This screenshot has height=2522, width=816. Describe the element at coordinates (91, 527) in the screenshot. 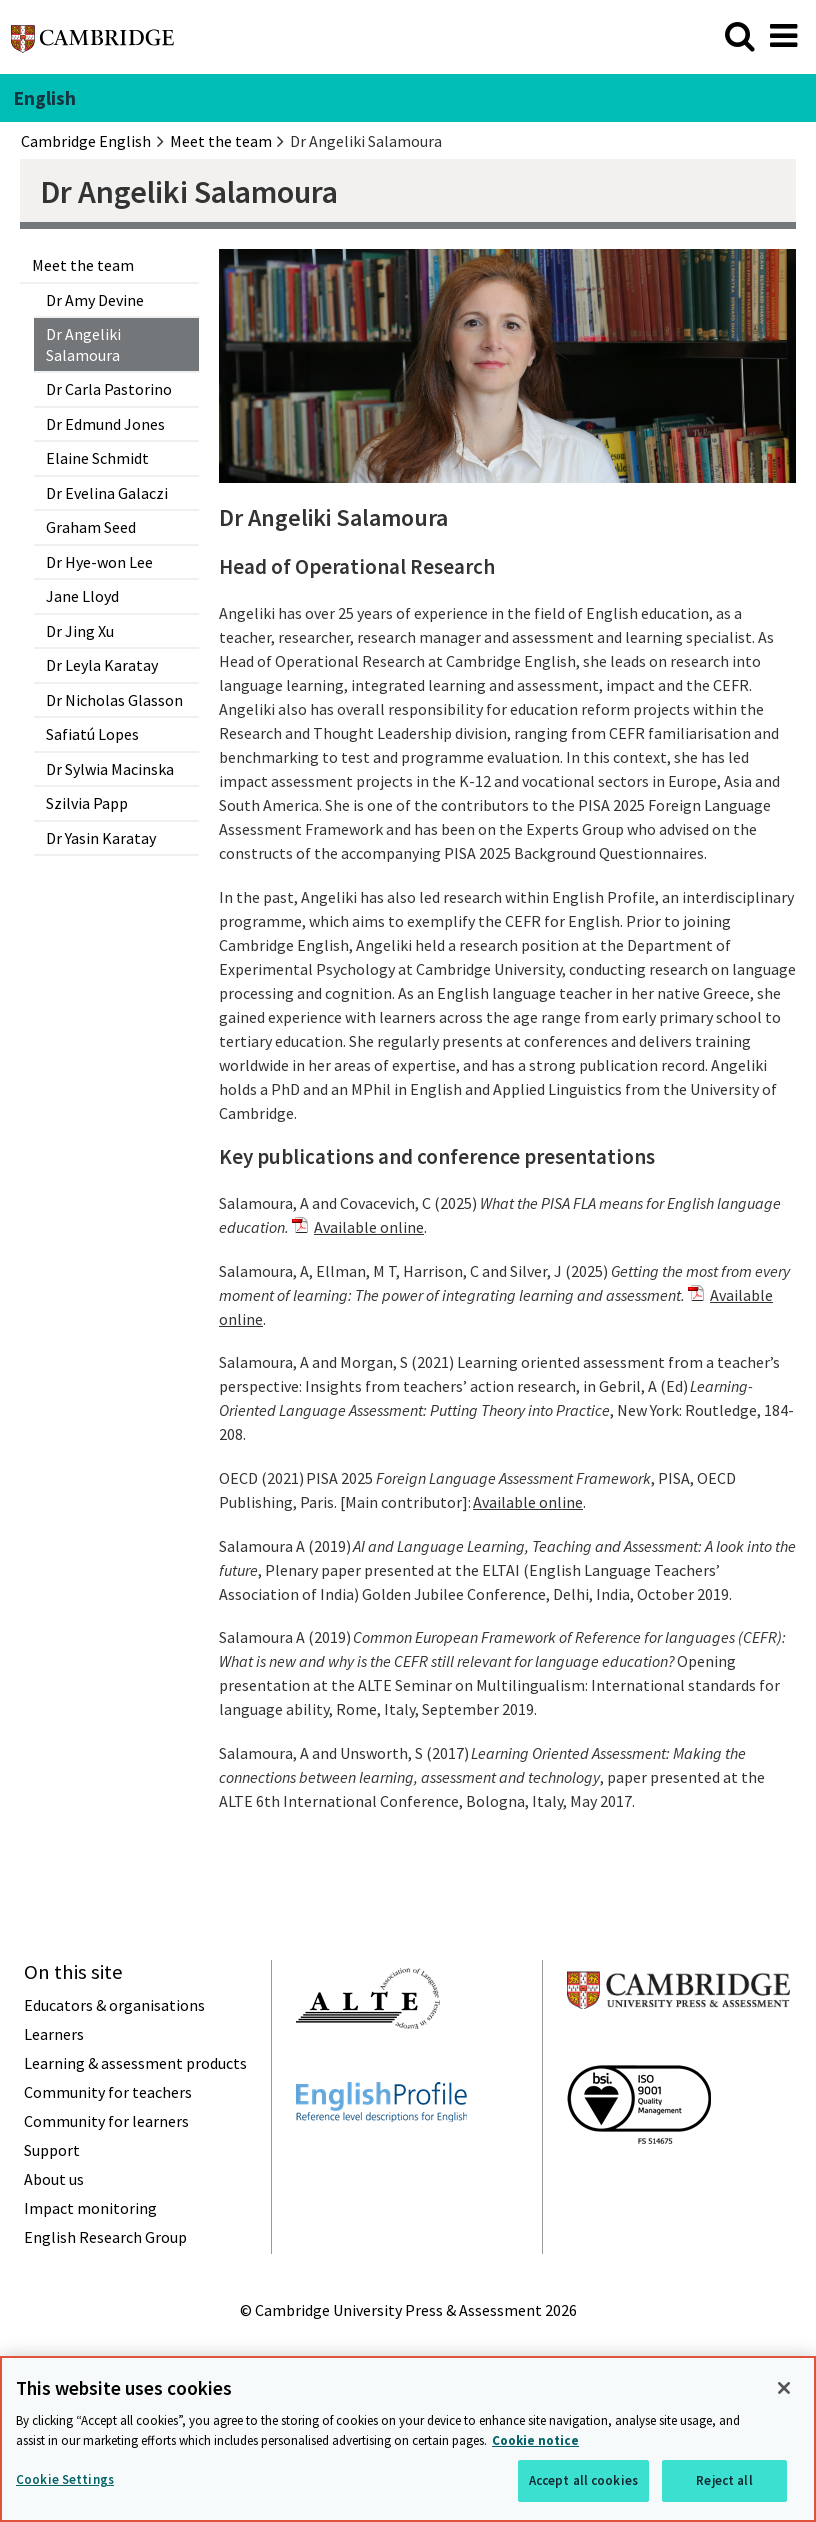

I see `Graham Seed` at that location.